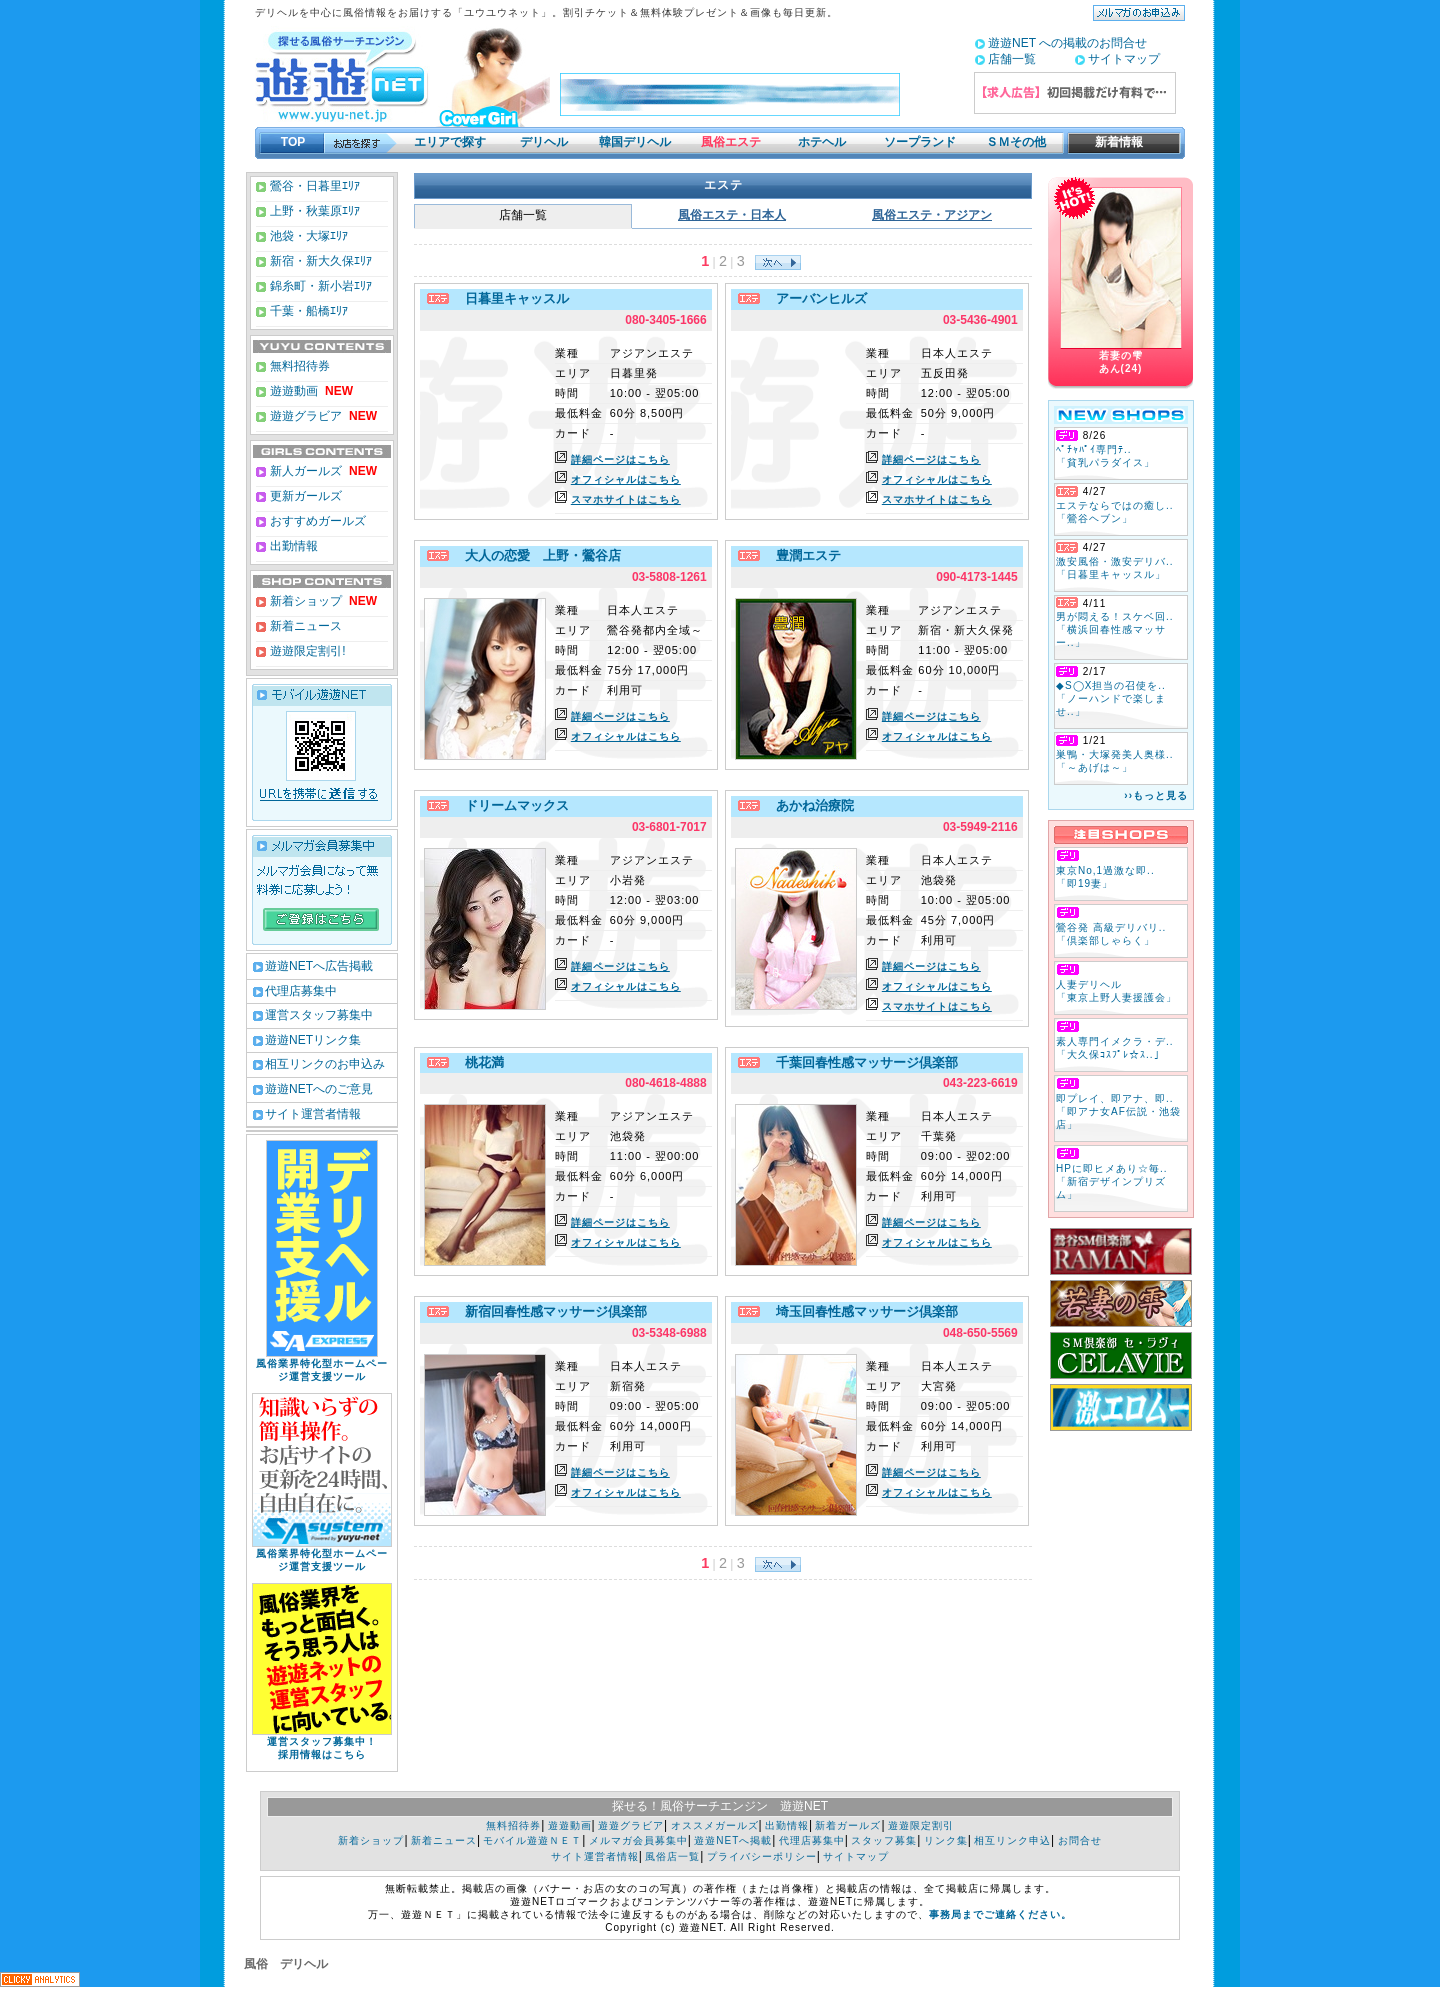  What do you see at coordinates (1115, 629) in the screenshot?
I see `男が悶える！スケベ回.. 「横浜回春性感マッサー..」` at bounding box center [1115, 629].